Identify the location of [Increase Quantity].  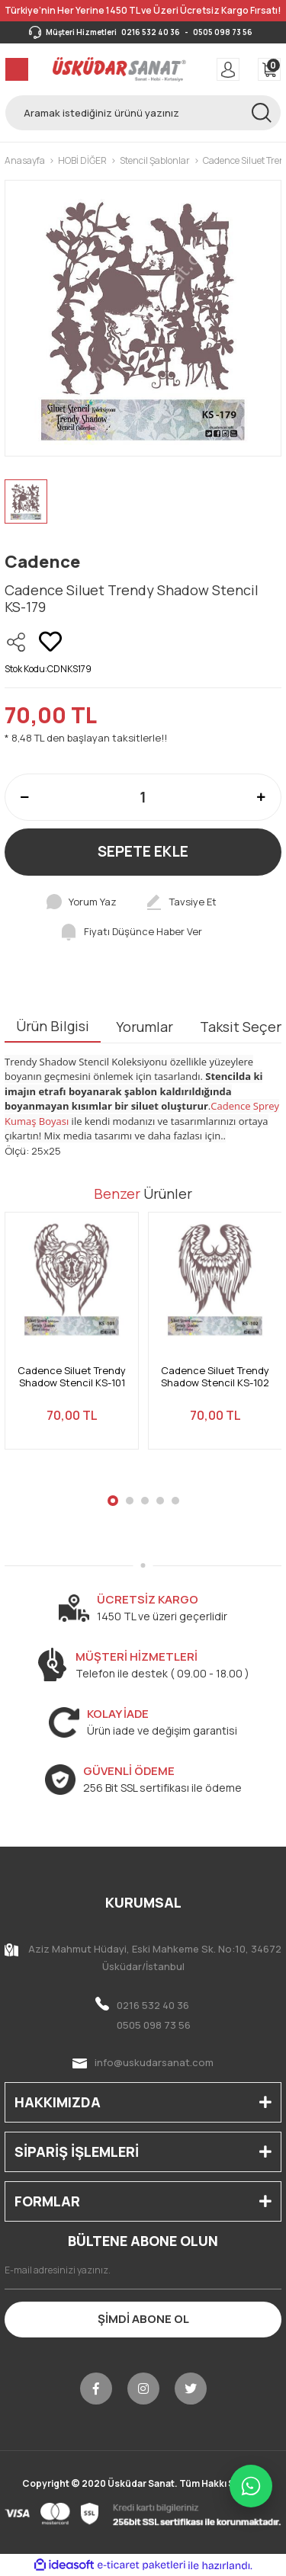
(261, 797).